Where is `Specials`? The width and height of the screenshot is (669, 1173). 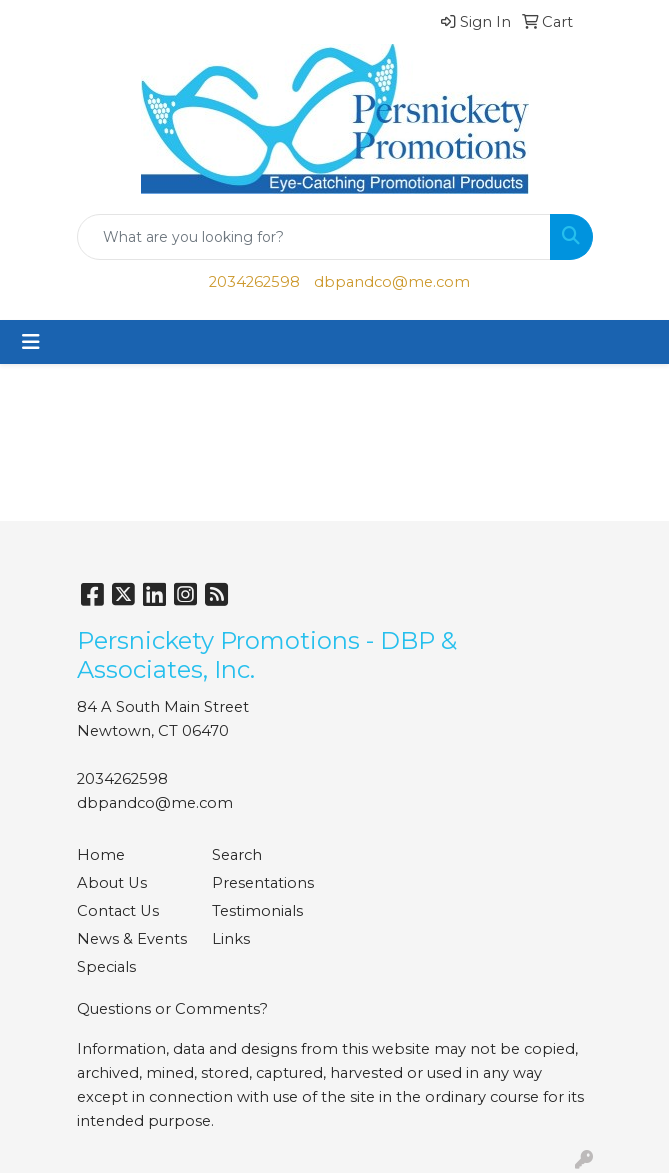
Specials is located at coordinates (106, 967).